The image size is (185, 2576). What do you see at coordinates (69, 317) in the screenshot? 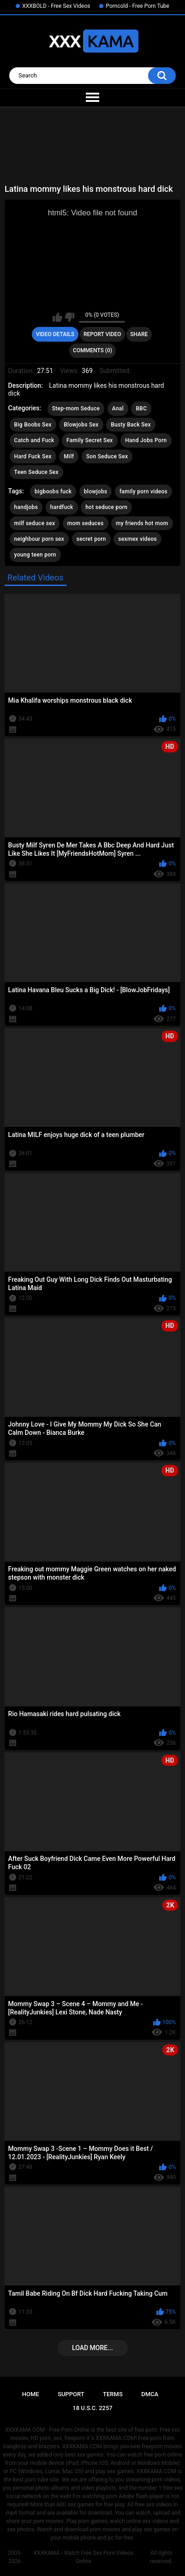
I see `I don't like this video` at bounding box center [69, 317].